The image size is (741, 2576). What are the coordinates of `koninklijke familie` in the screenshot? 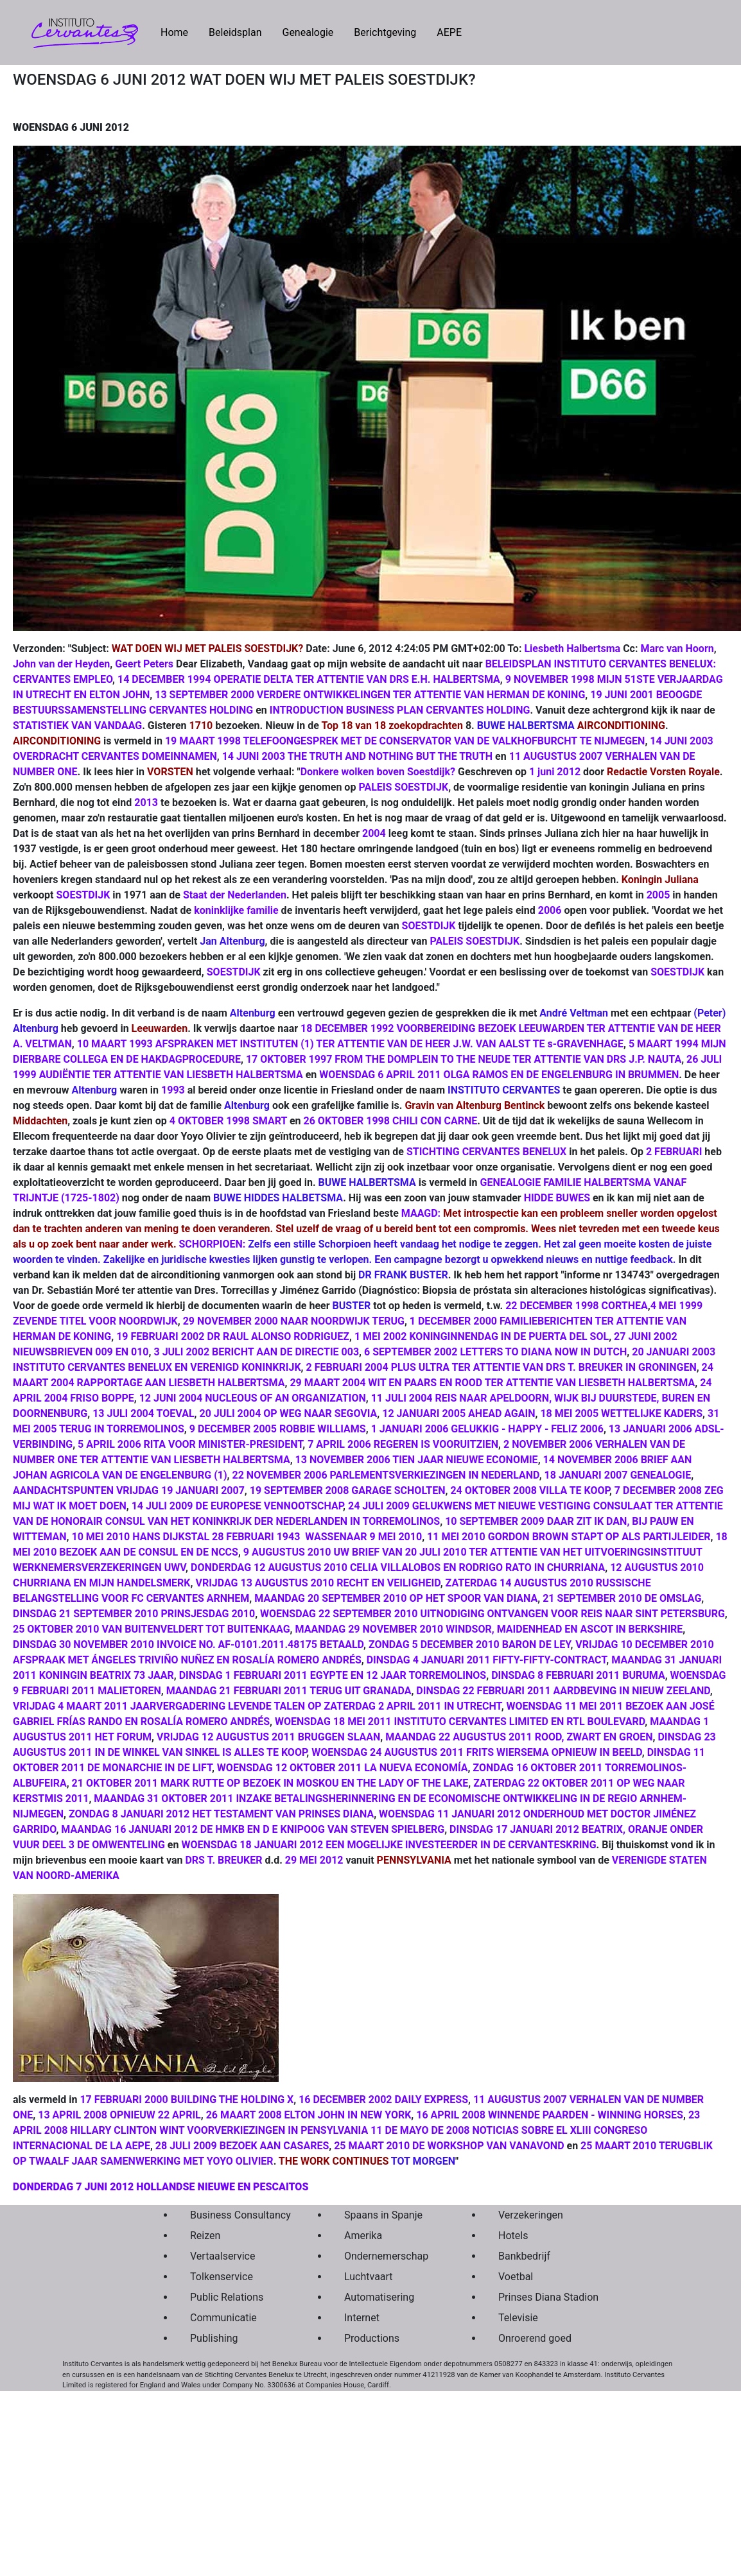 It's located at (236, 910).